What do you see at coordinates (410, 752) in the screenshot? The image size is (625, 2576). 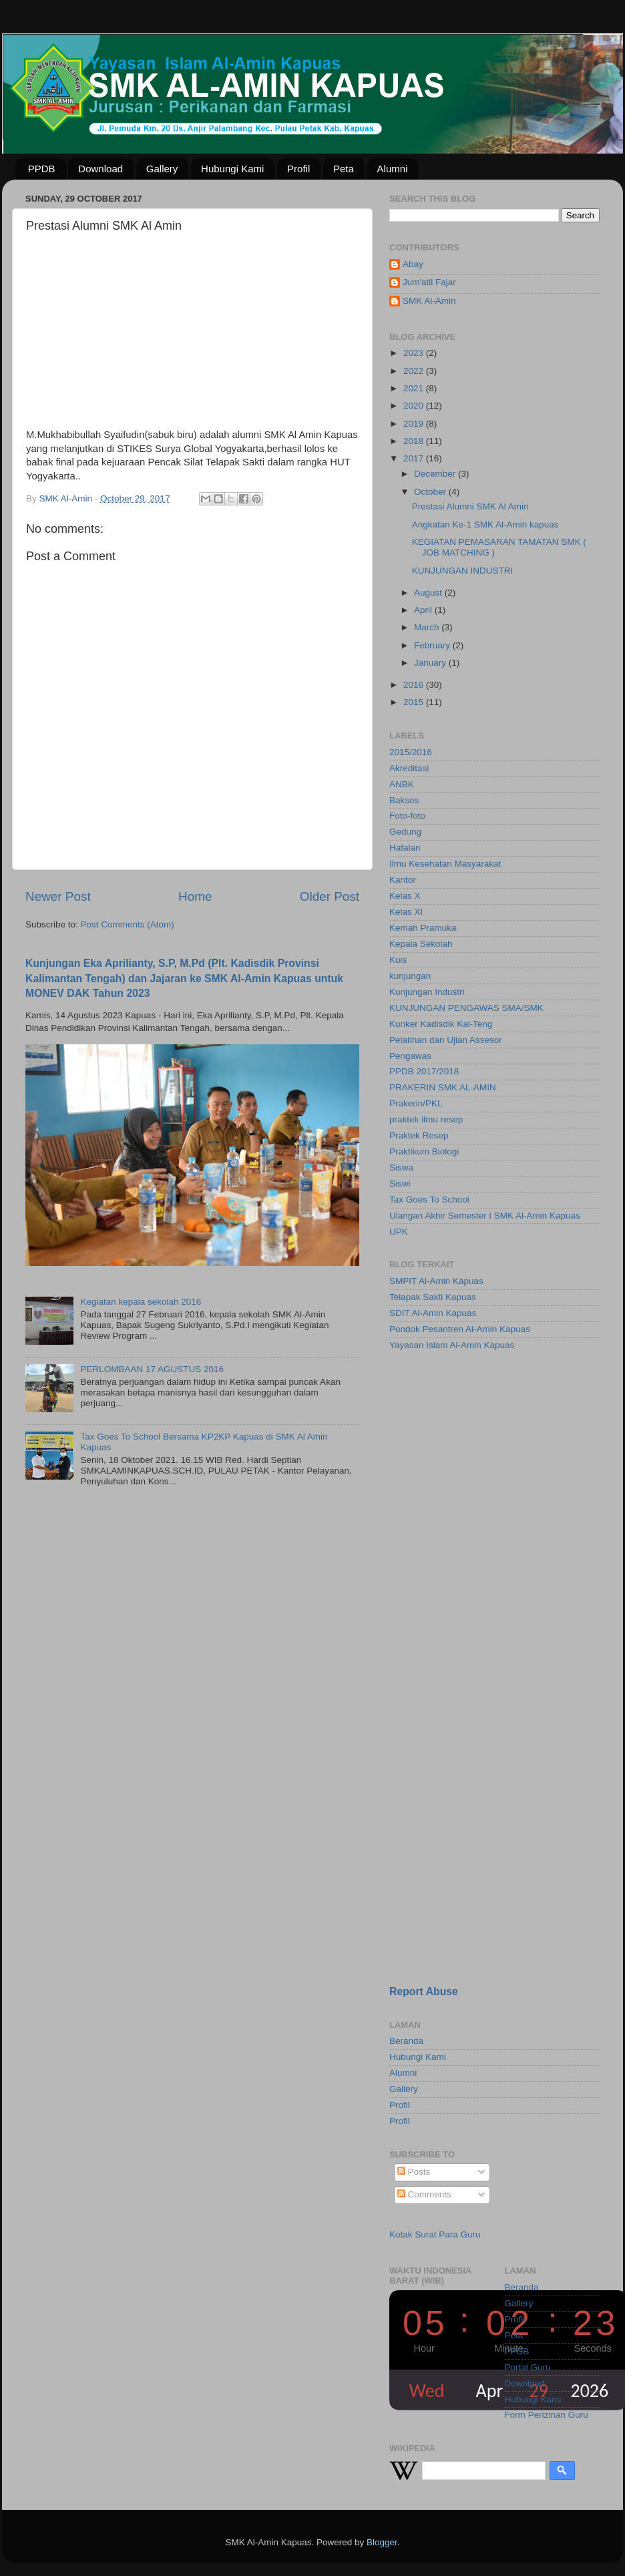 I see `2015/2016` at bounding box center [410, 752].